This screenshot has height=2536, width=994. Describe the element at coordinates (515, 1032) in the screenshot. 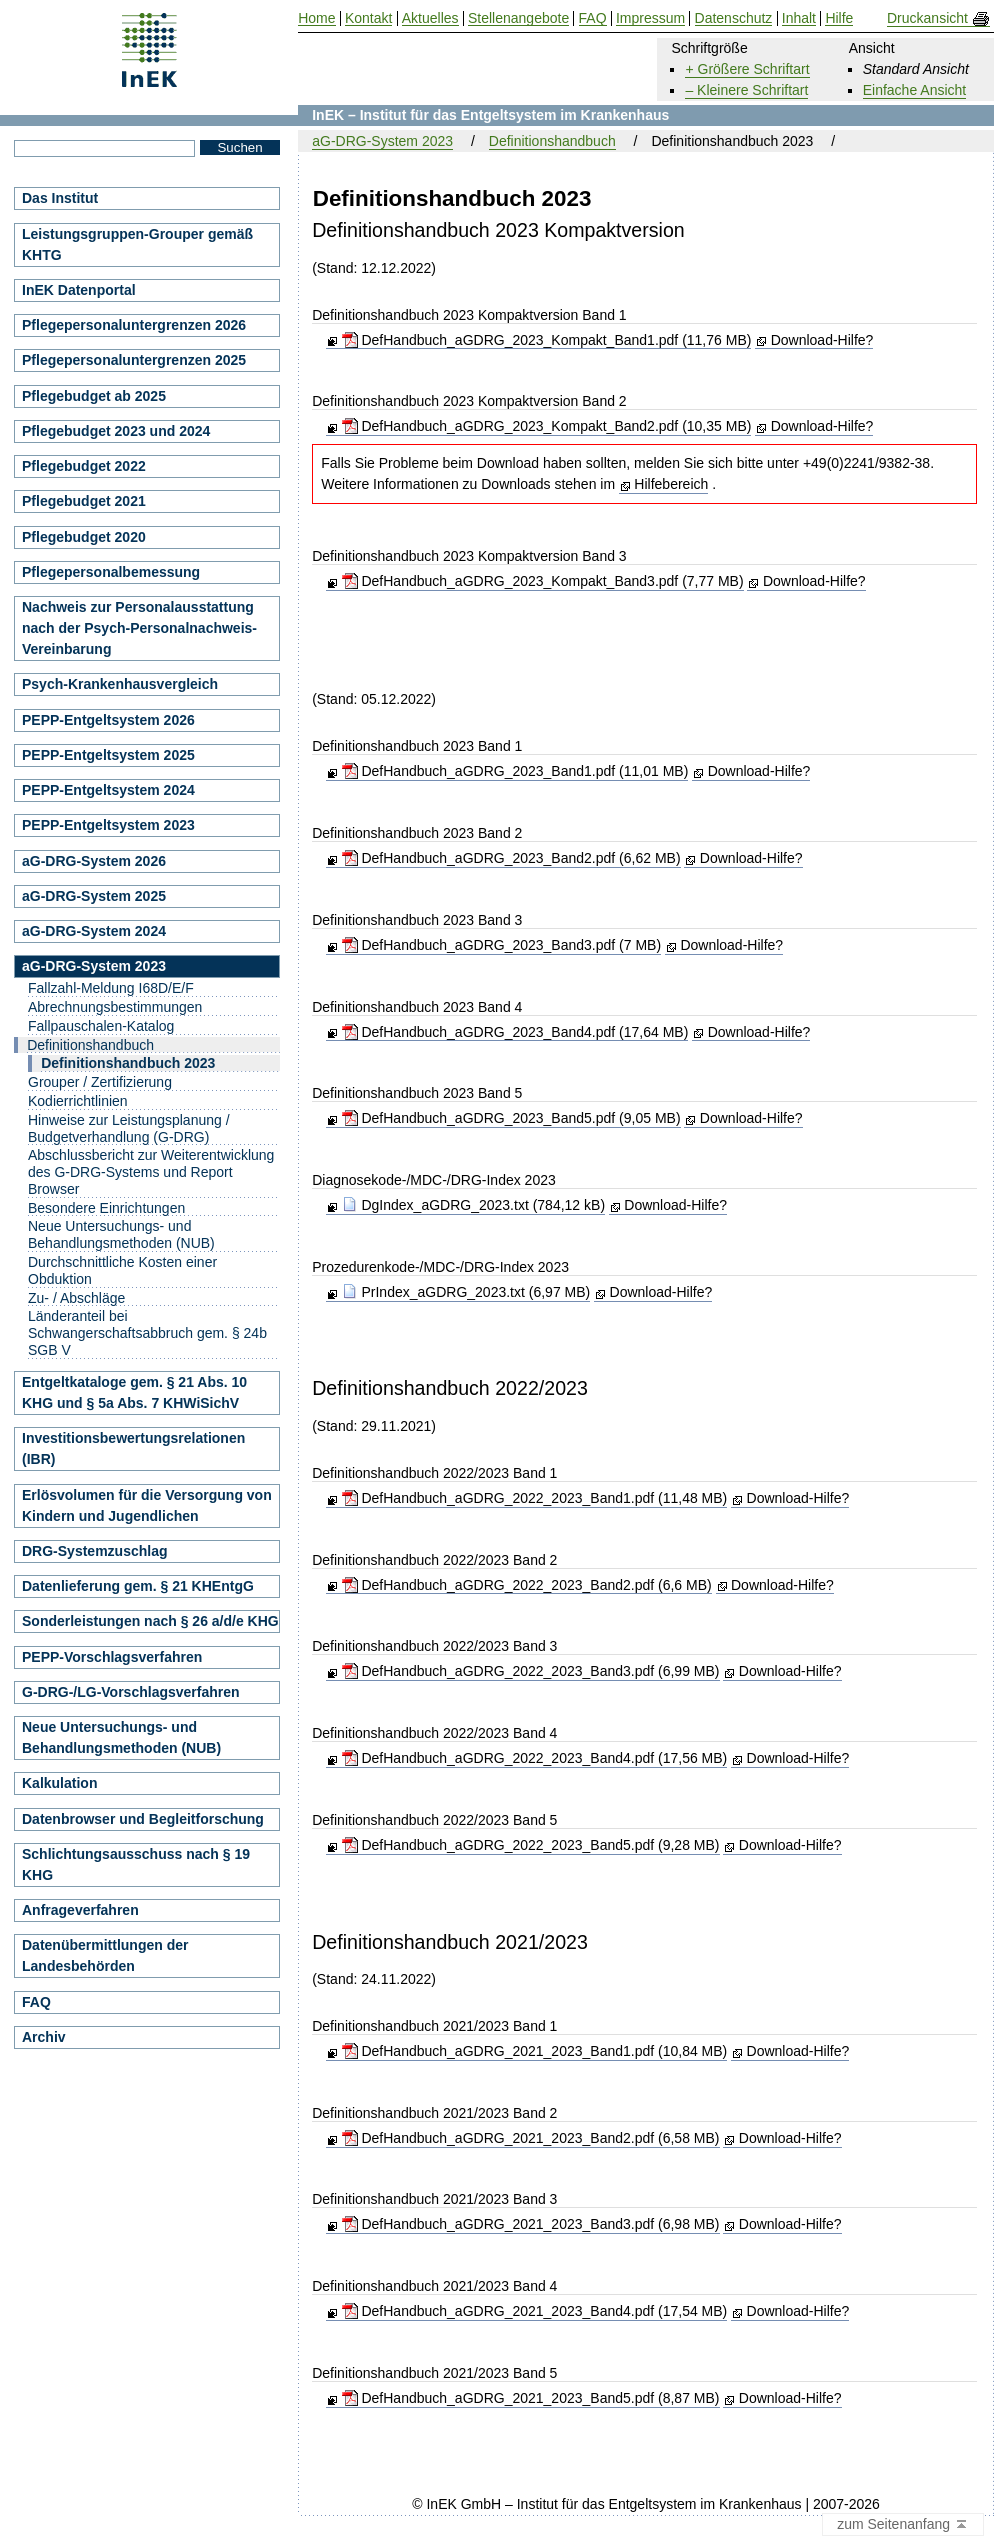

I see `DefHandbuch_aGDRG_2023_Band4.pdf (17,64 MB)` at that location.